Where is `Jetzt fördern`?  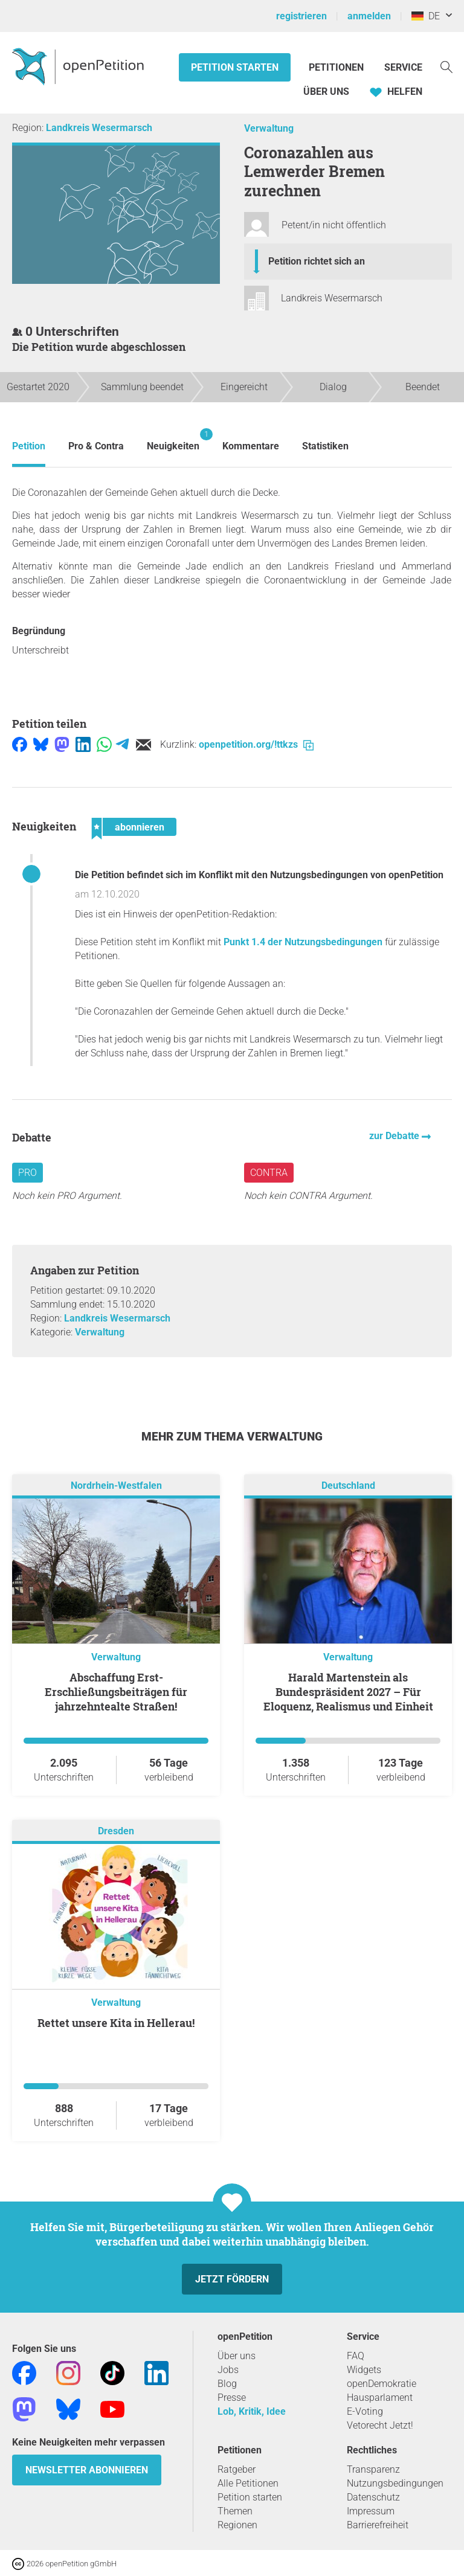 Jetzt fördern is located at coordinates (232, 2279).